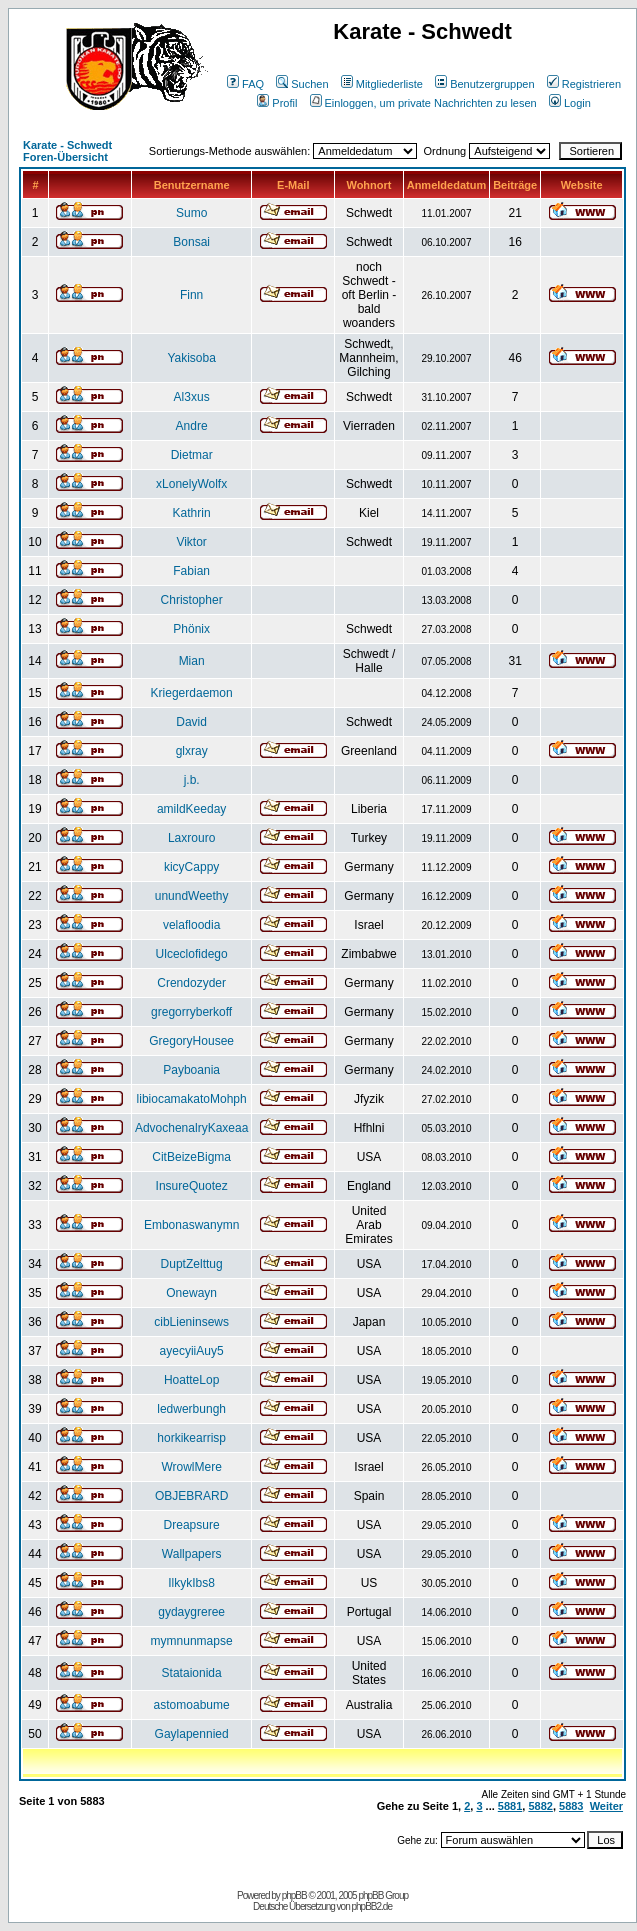  What do you see at coordinates (192, 1554) in the screenshot?
I see `Wallpapers` at bounding box center [192, 1554].